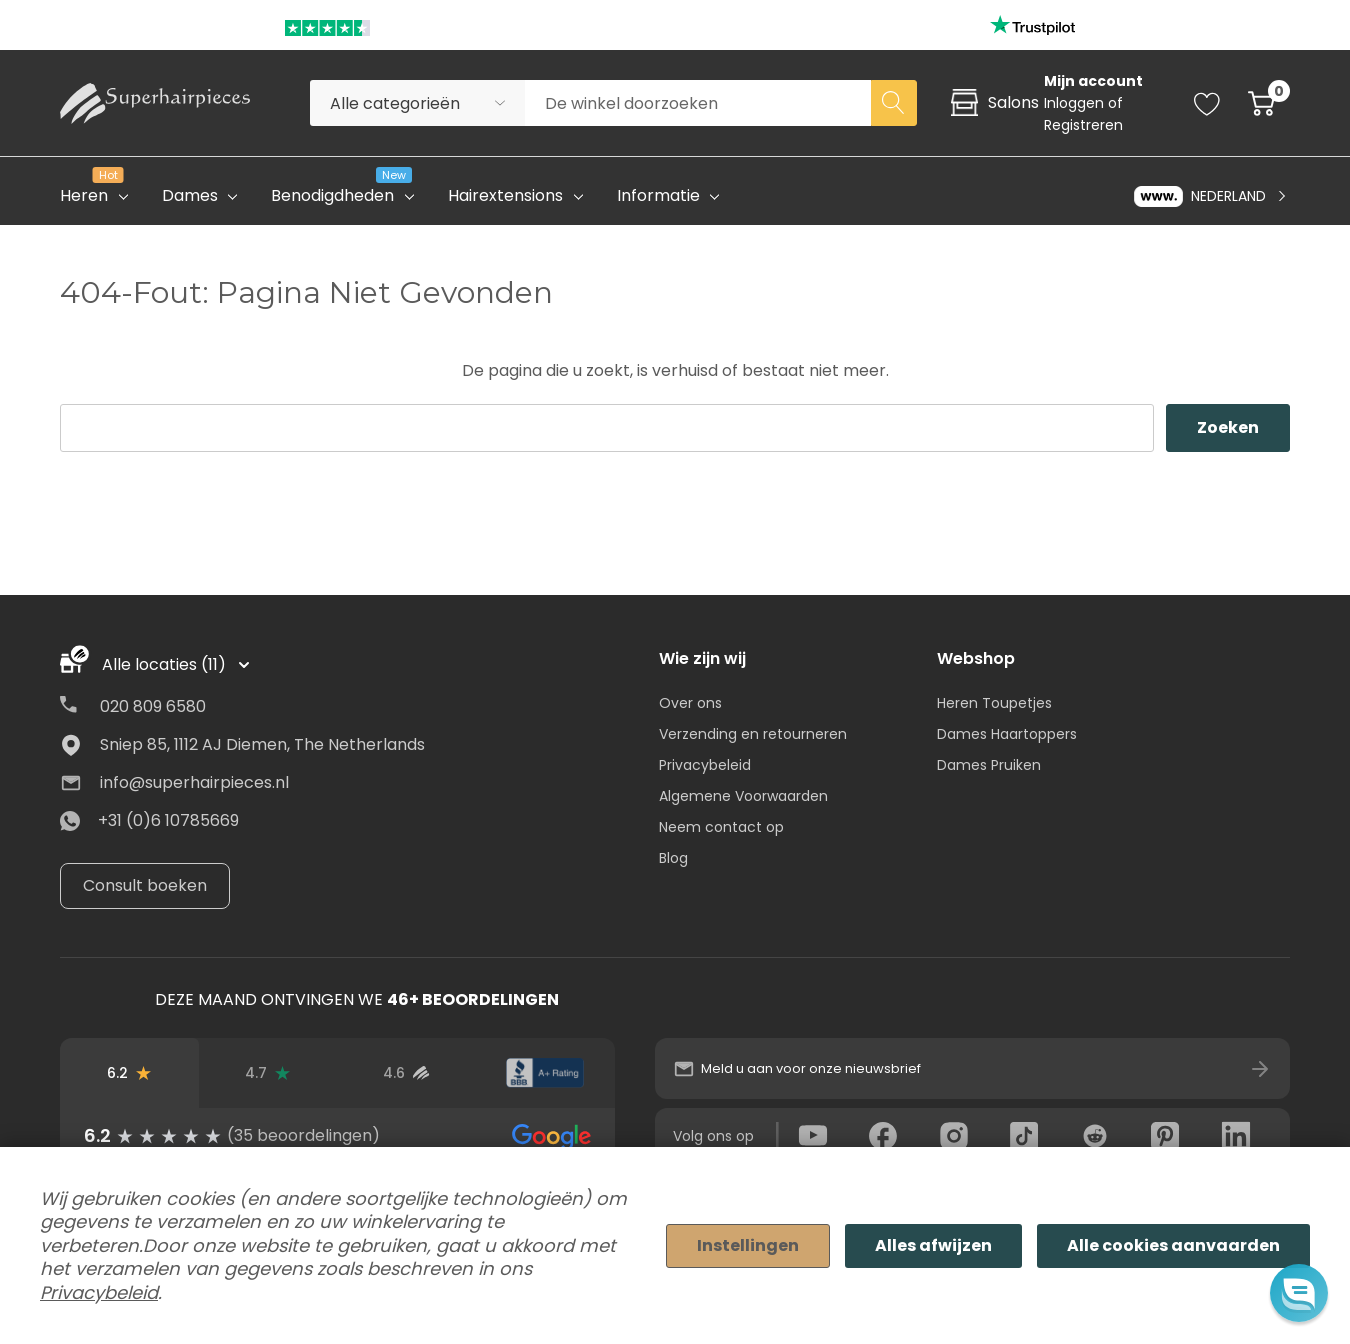 The image size is (1350, 1344). I want to click on [Cart with 0 item], so click(1261, 103).